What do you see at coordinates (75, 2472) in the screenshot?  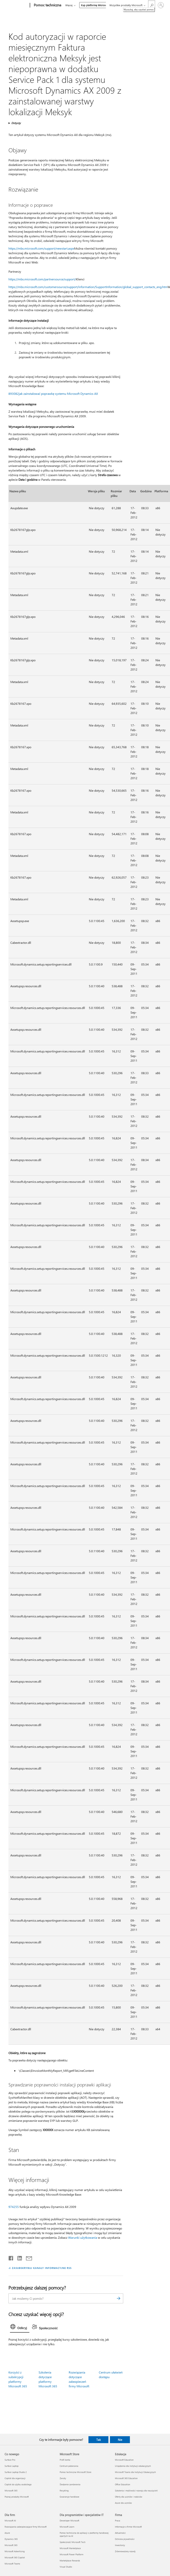 I see `Pomoc techniczna Microsoft Store [Pomoc techniczna Microsoft Store Microsoft Store]` at bounding box center [75, 2472].